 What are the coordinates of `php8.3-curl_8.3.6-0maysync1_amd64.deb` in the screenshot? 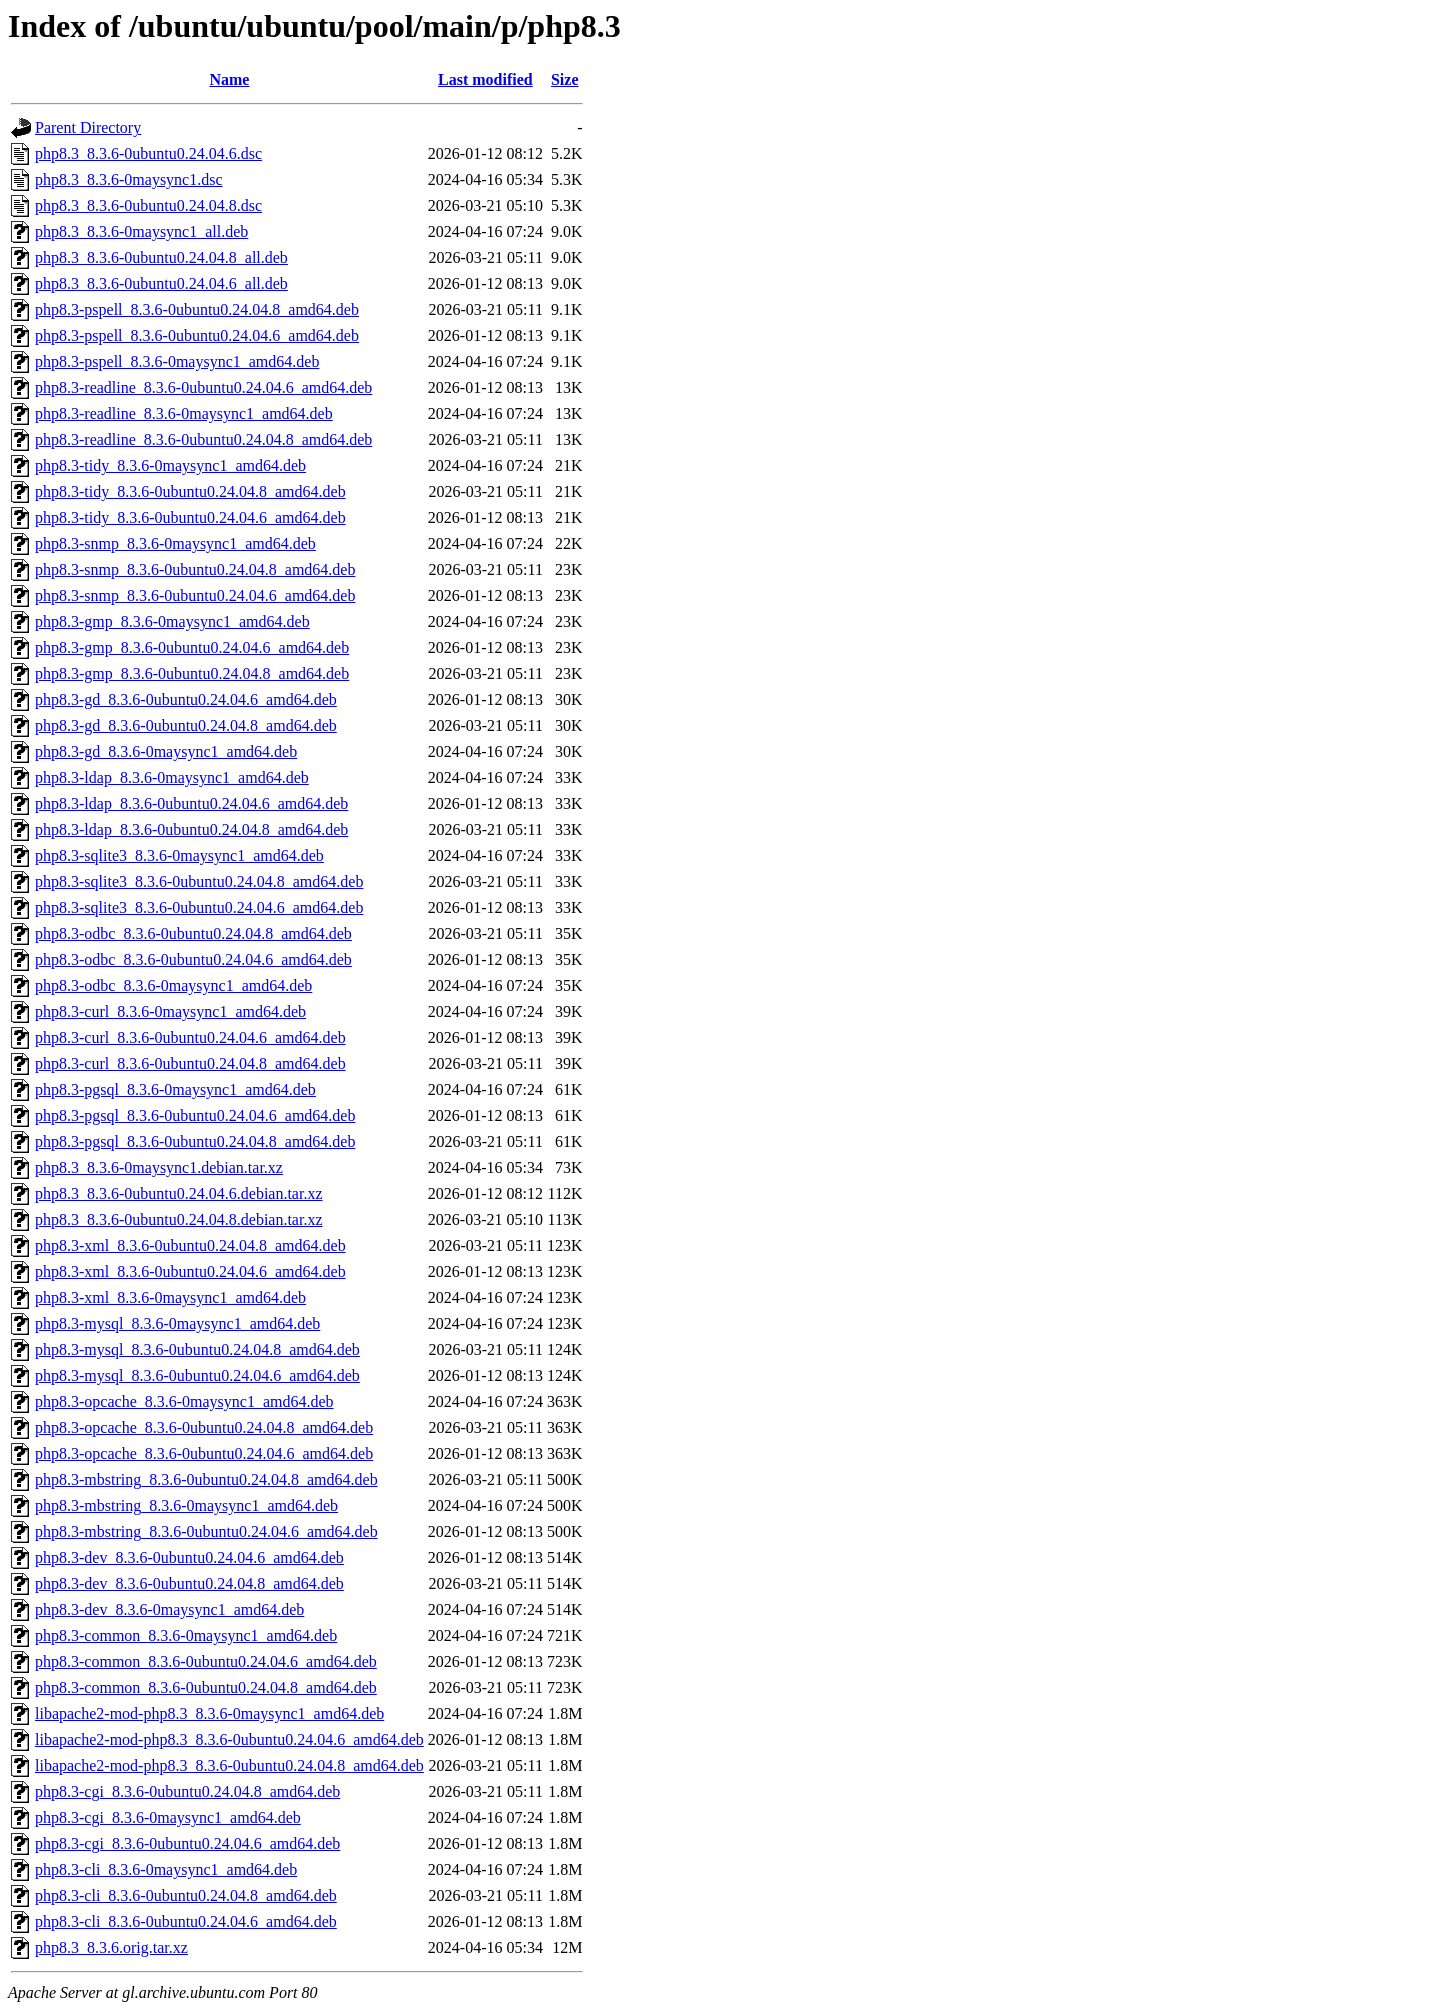 It's located at (170, 1011).